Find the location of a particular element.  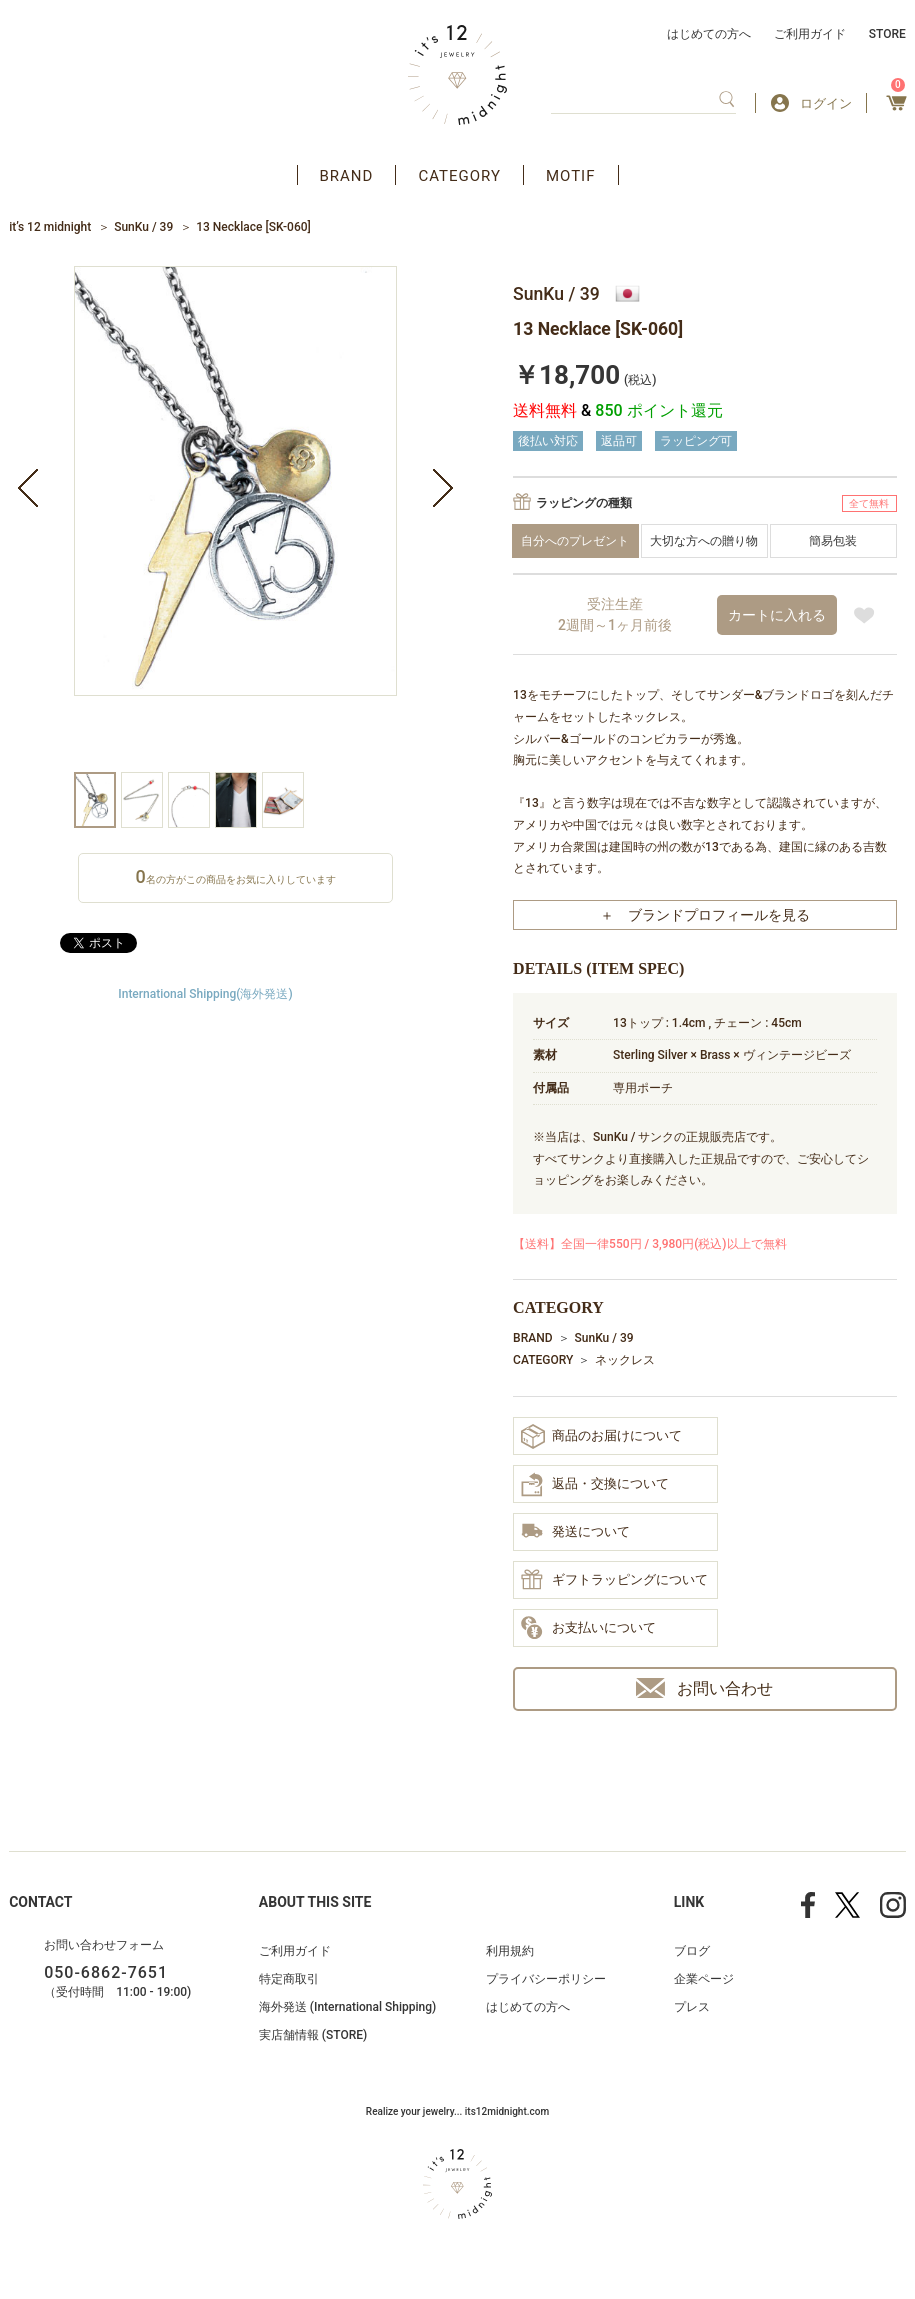

＋ ブランドプロフィールを見る is located at coordinates (705, 915).